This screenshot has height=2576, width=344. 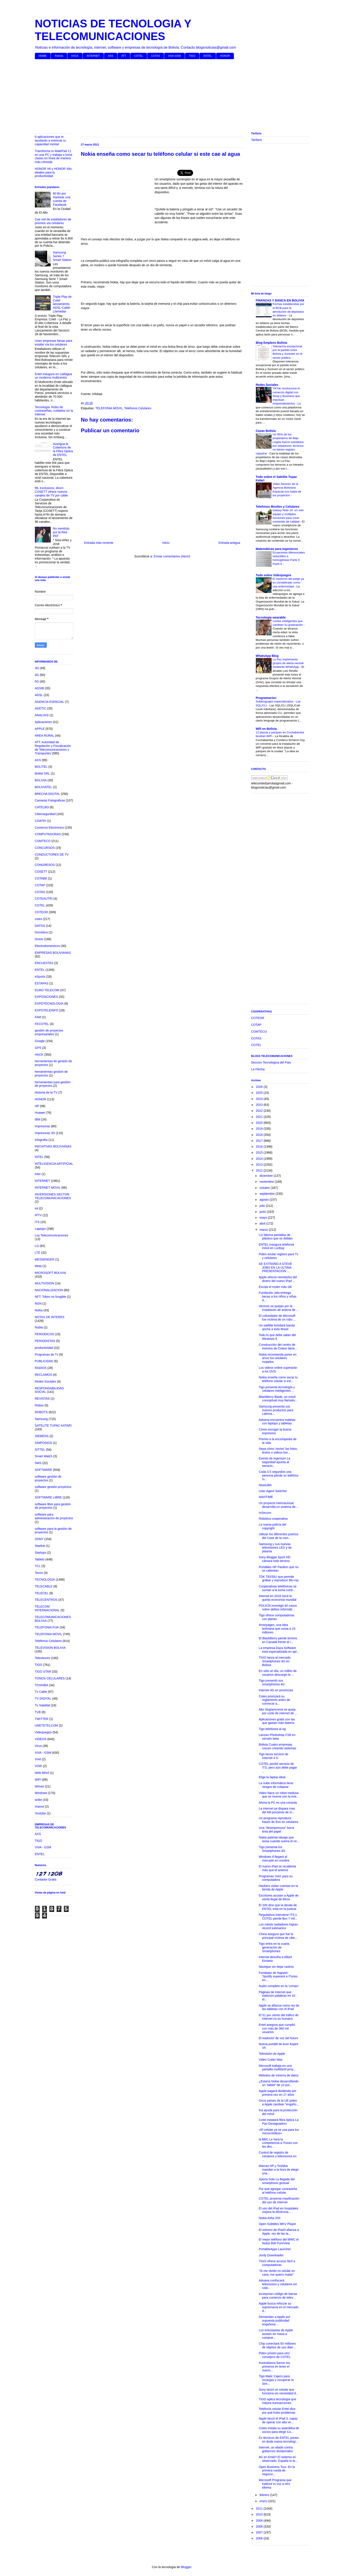 I want to click on Web Móvil, so click(x=42, y=1773).